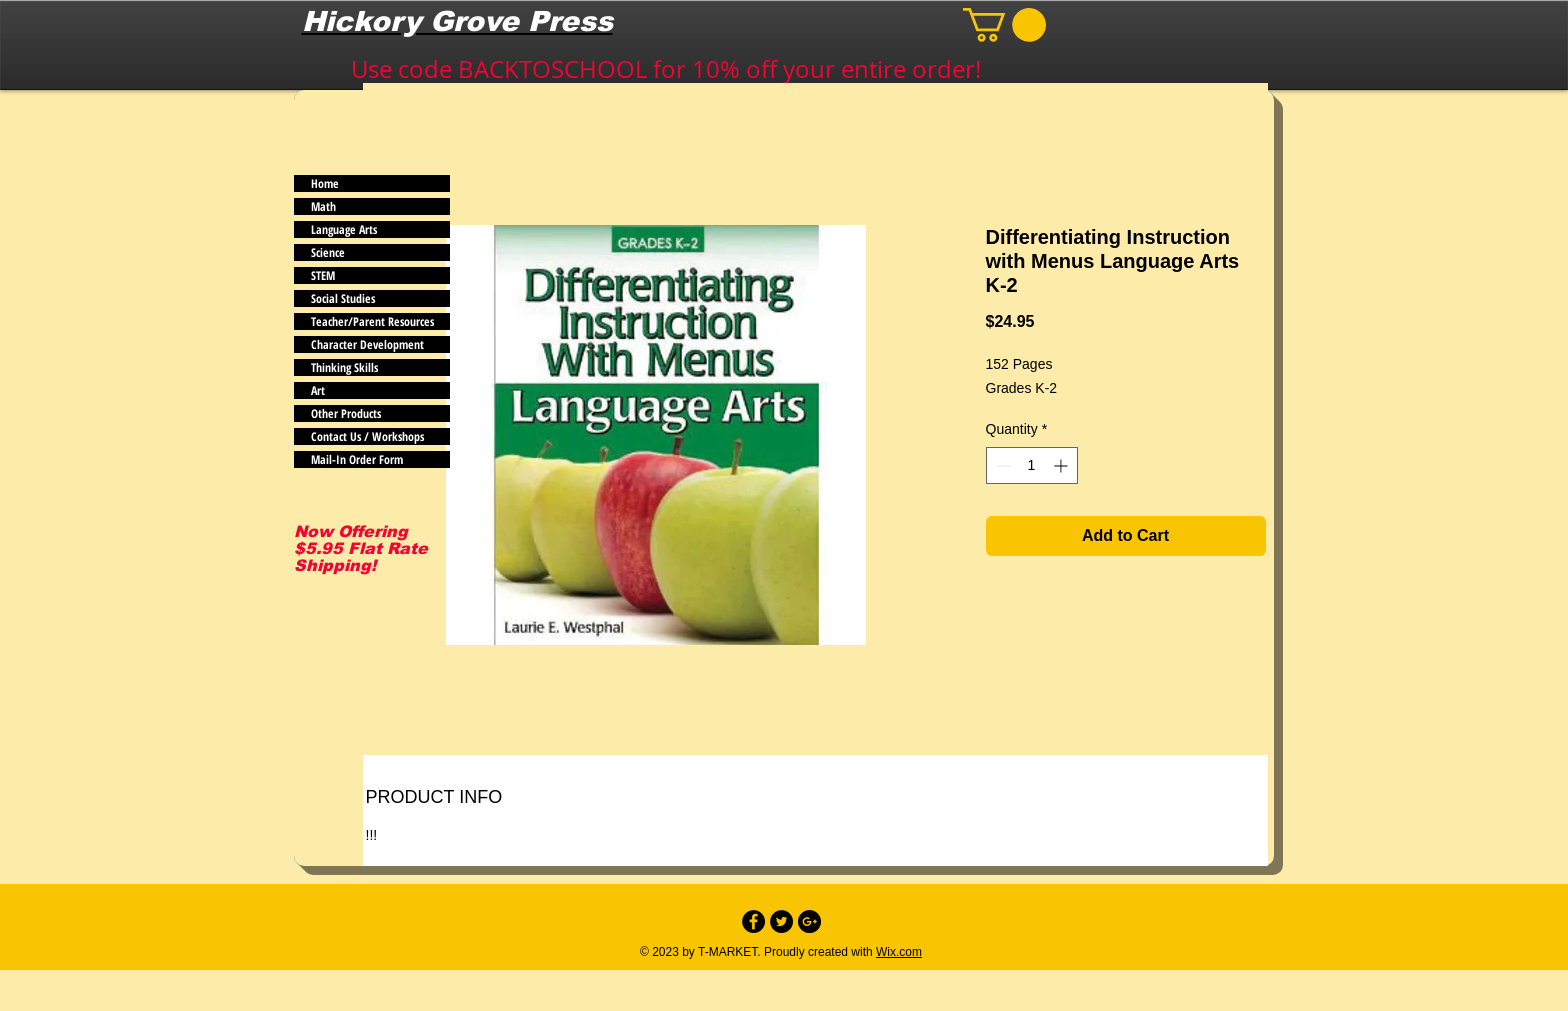 The height and width of the screenshot is (1011, 1568). What do you see at coordinates (344, 229) in the screenshot?
I see `Language Arts` at bounding box center [344, 229].